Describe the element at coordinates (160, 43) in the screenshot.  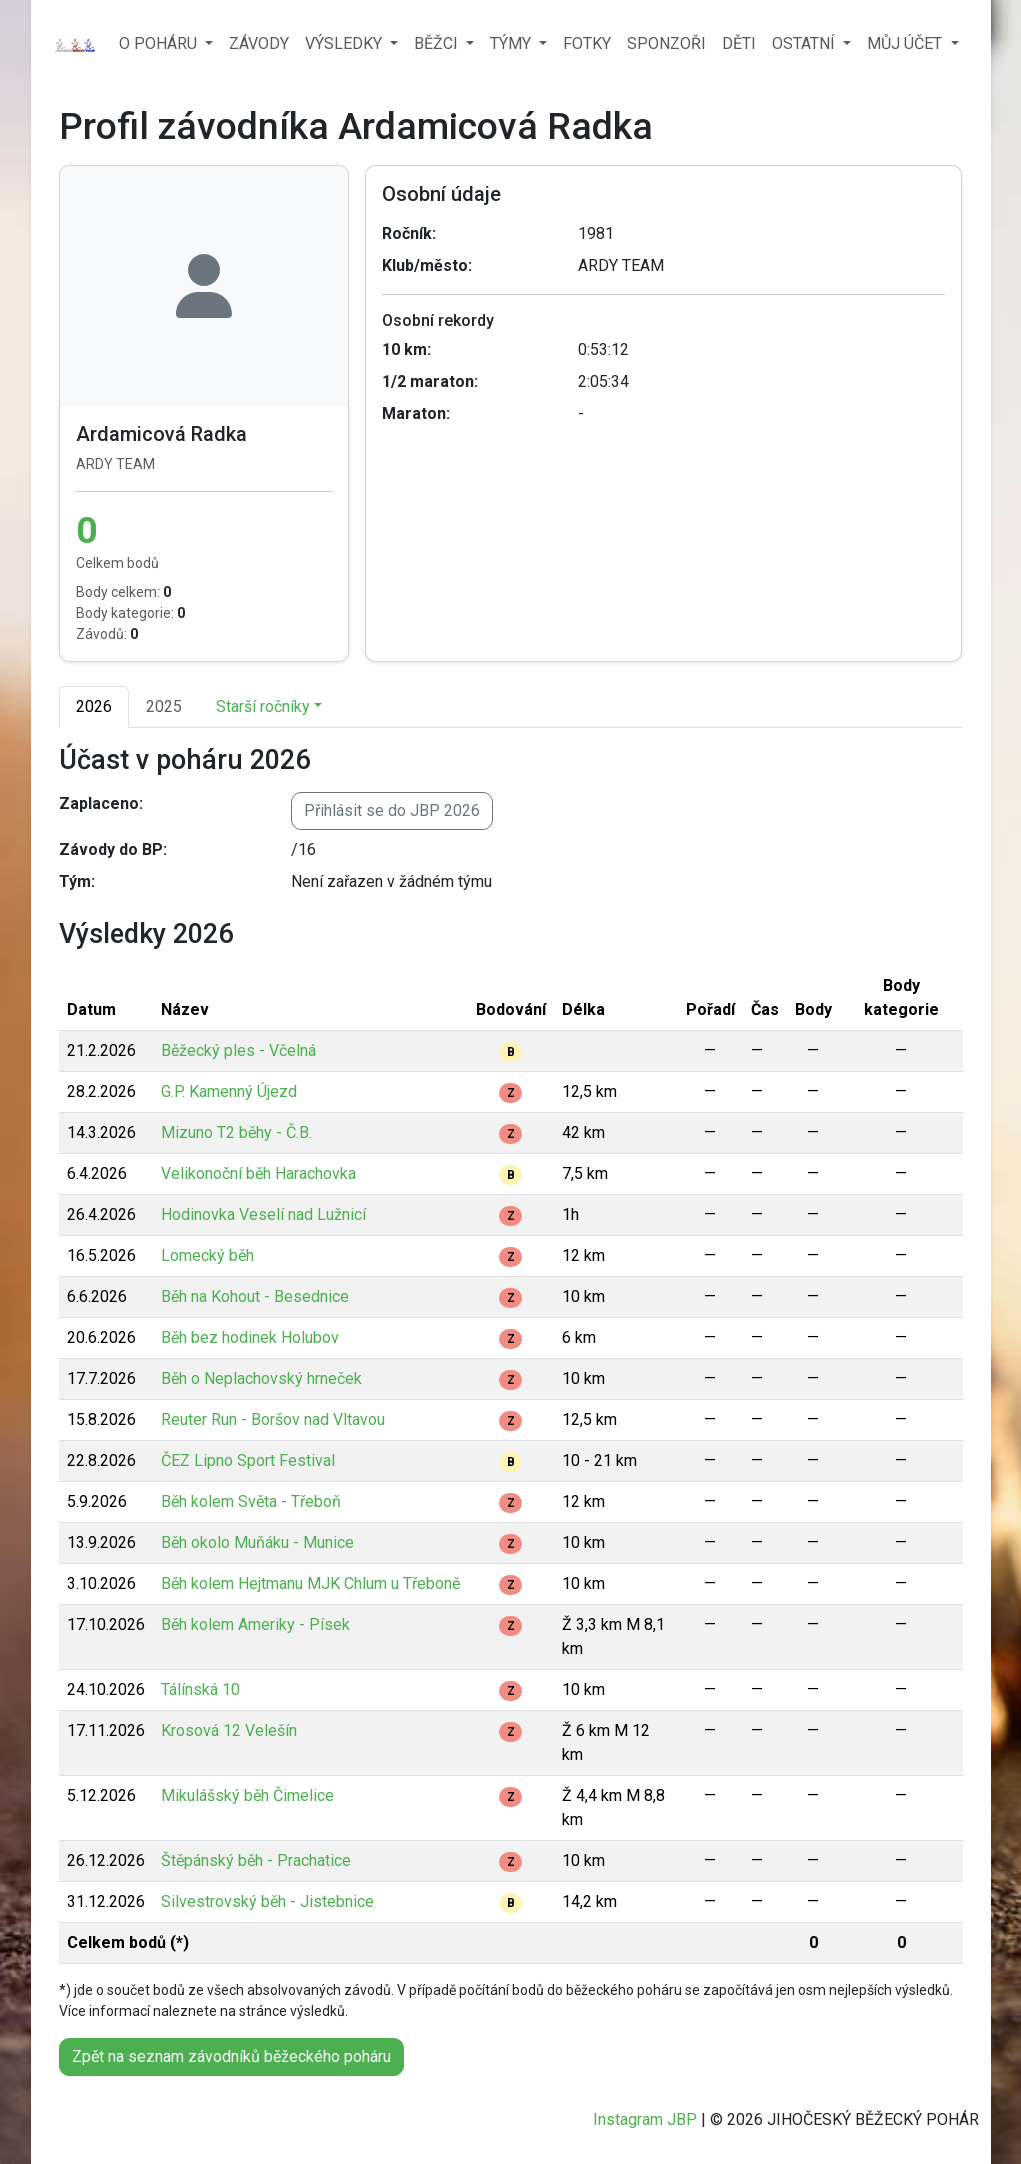
I see `O POHÁRU [button]` at that location.